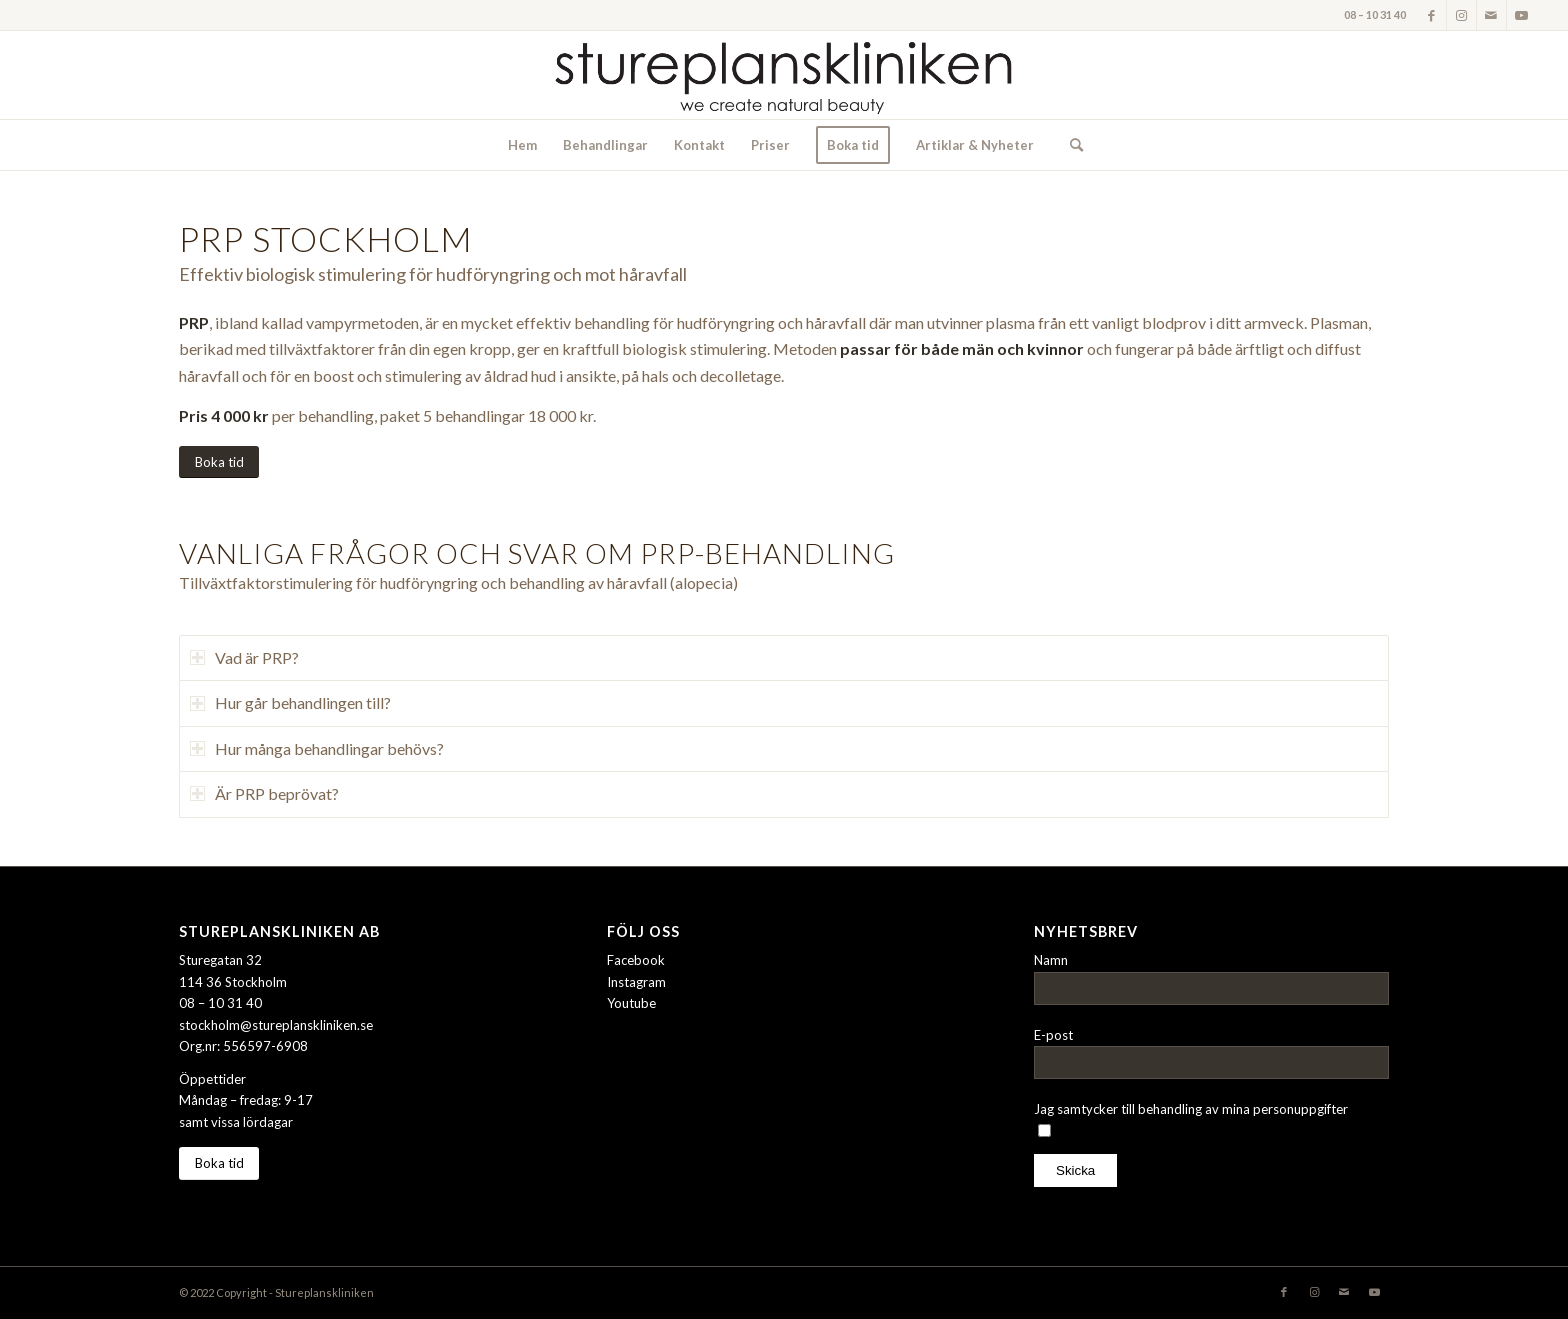  I want to click on Hur många behandlingar behövs? [tab], so click(317, 748).